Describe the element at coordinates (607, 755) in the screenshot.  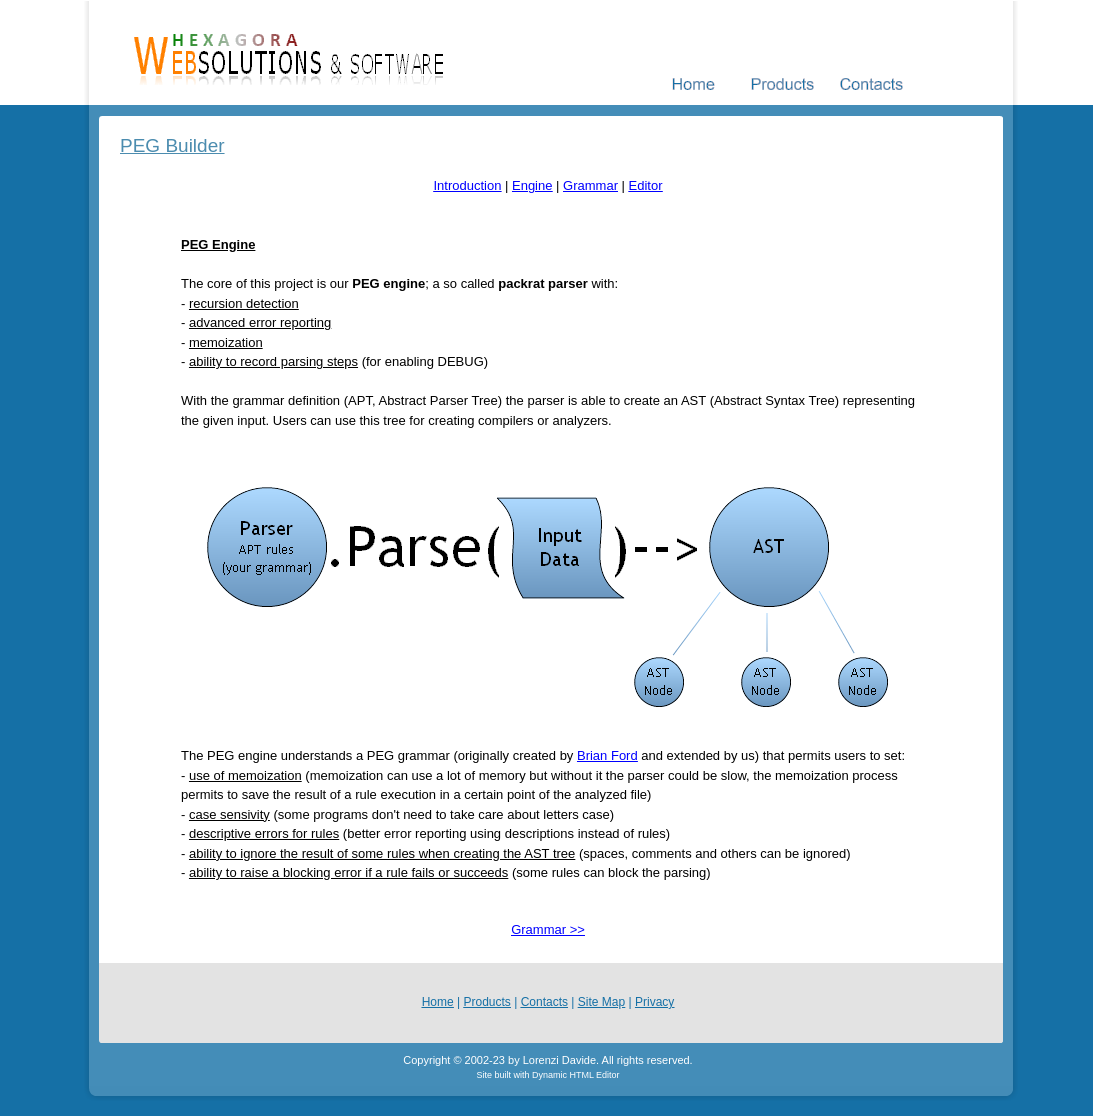
I see `Brian Ford` at that location.